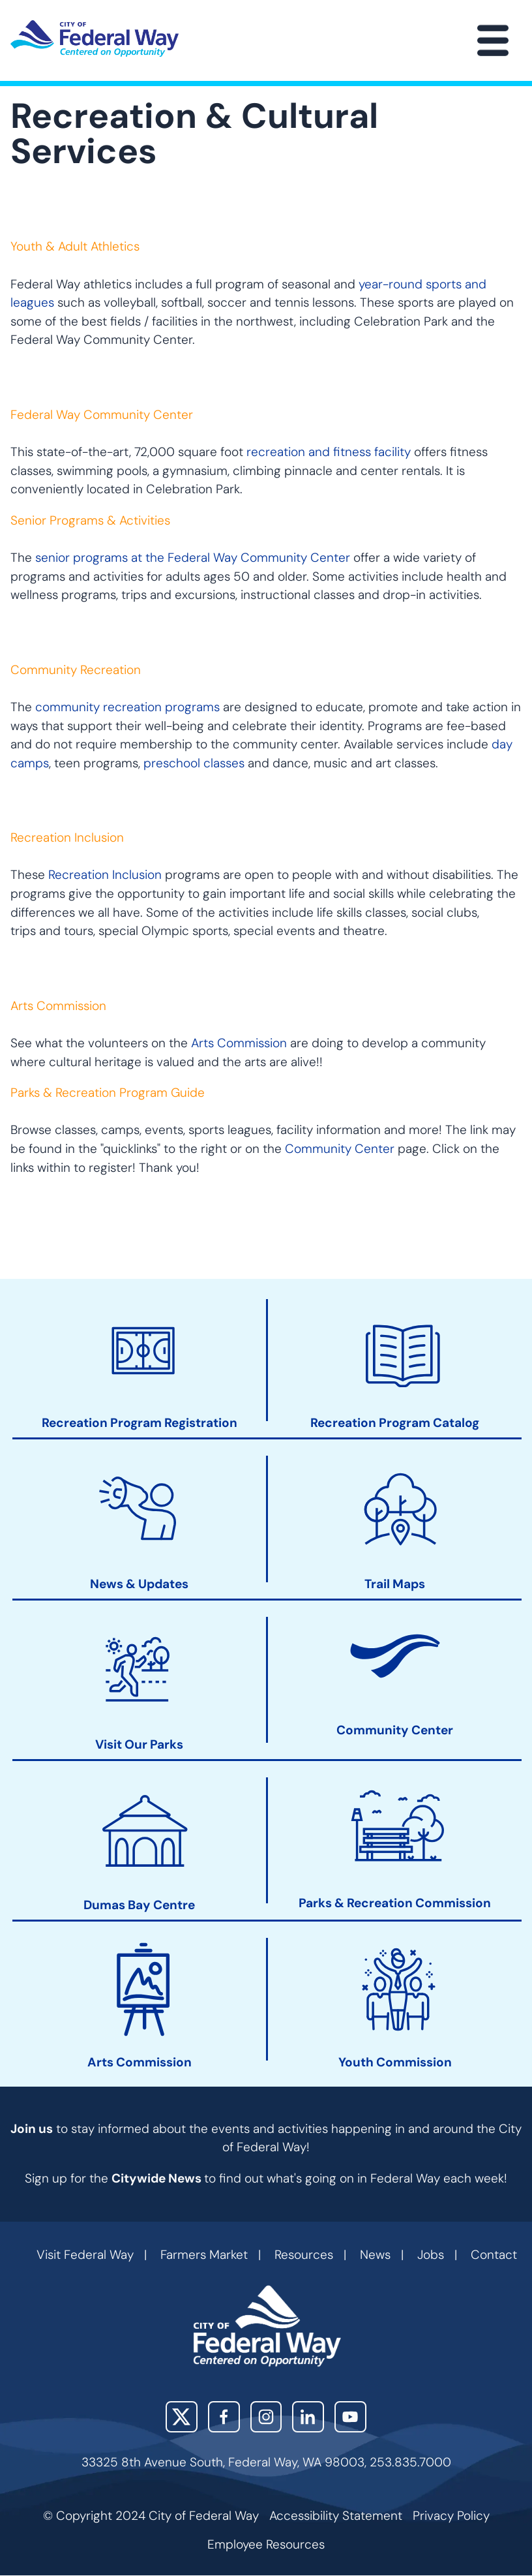 This screenshot has height=2576, width=532. What do you see at coordinates (339, 1149) in the screenshot?
I see `Community Center` at bounding box center [339, 1149].